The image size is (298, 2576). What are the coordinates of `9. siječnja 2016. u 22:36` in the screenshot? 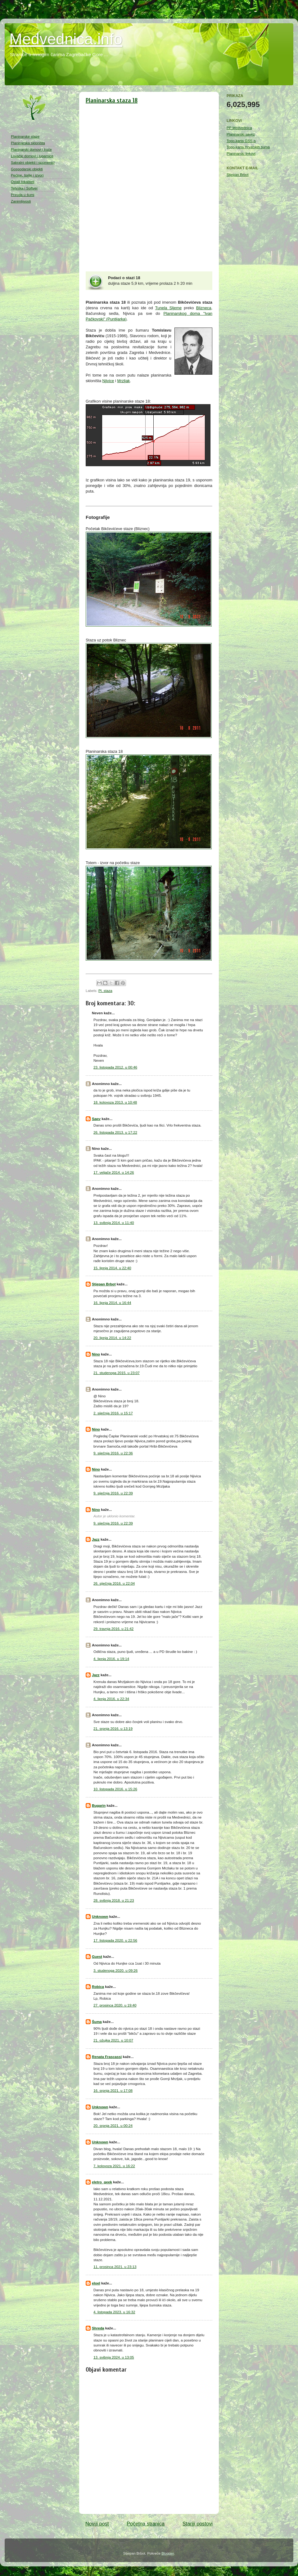 It's located at (113, 1453).